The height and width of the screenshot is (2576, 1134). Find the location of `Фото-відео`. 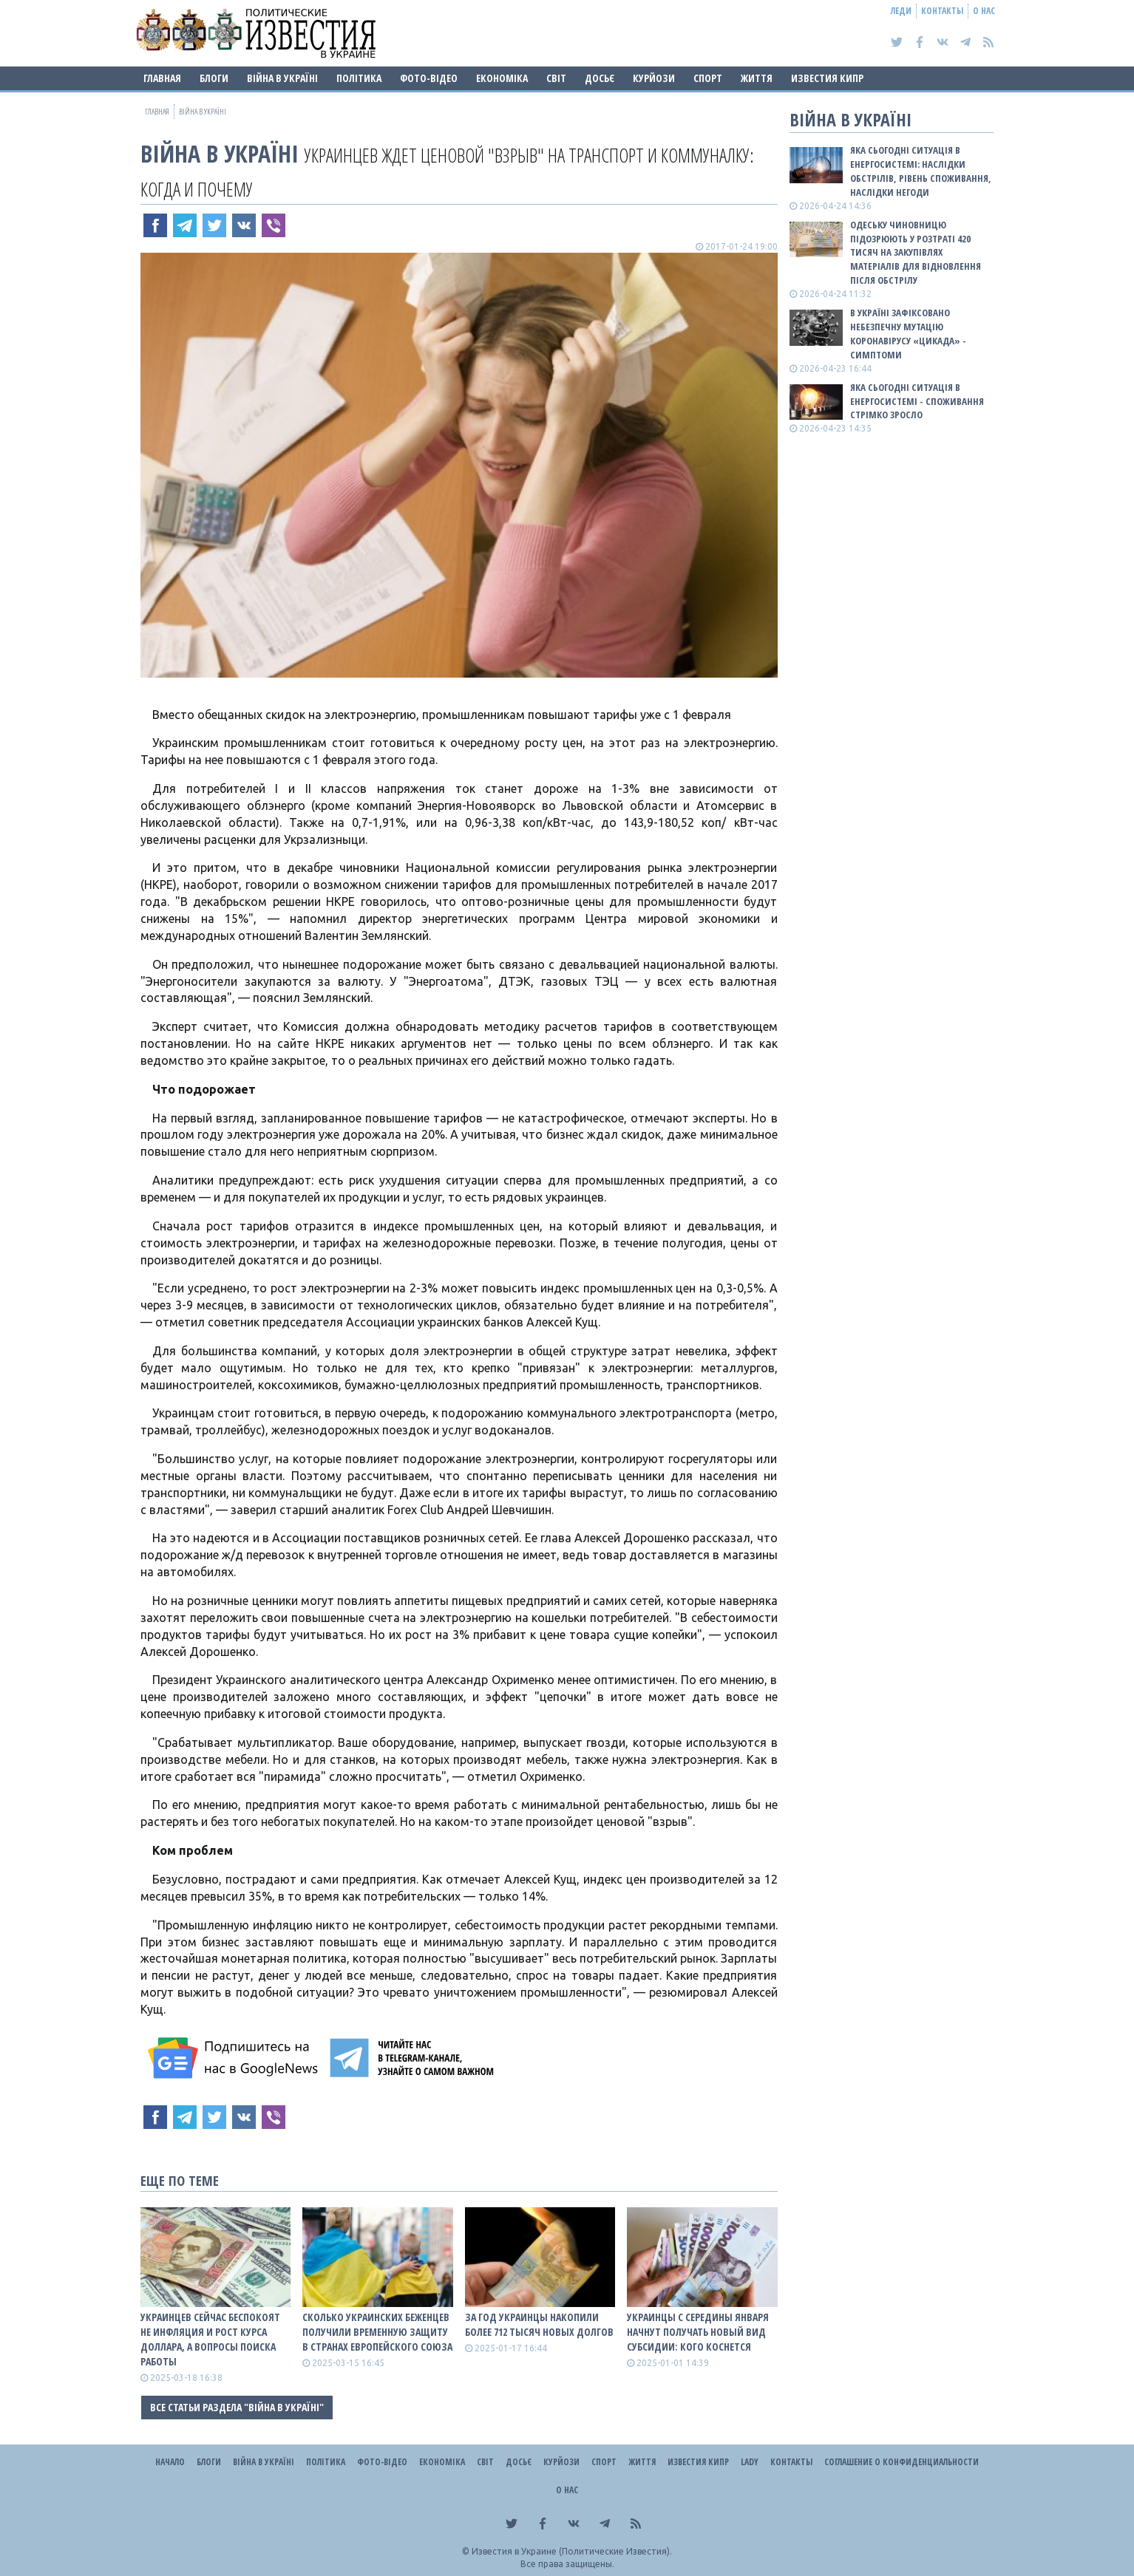

Фото-відео is located at coordinates (429, 78).